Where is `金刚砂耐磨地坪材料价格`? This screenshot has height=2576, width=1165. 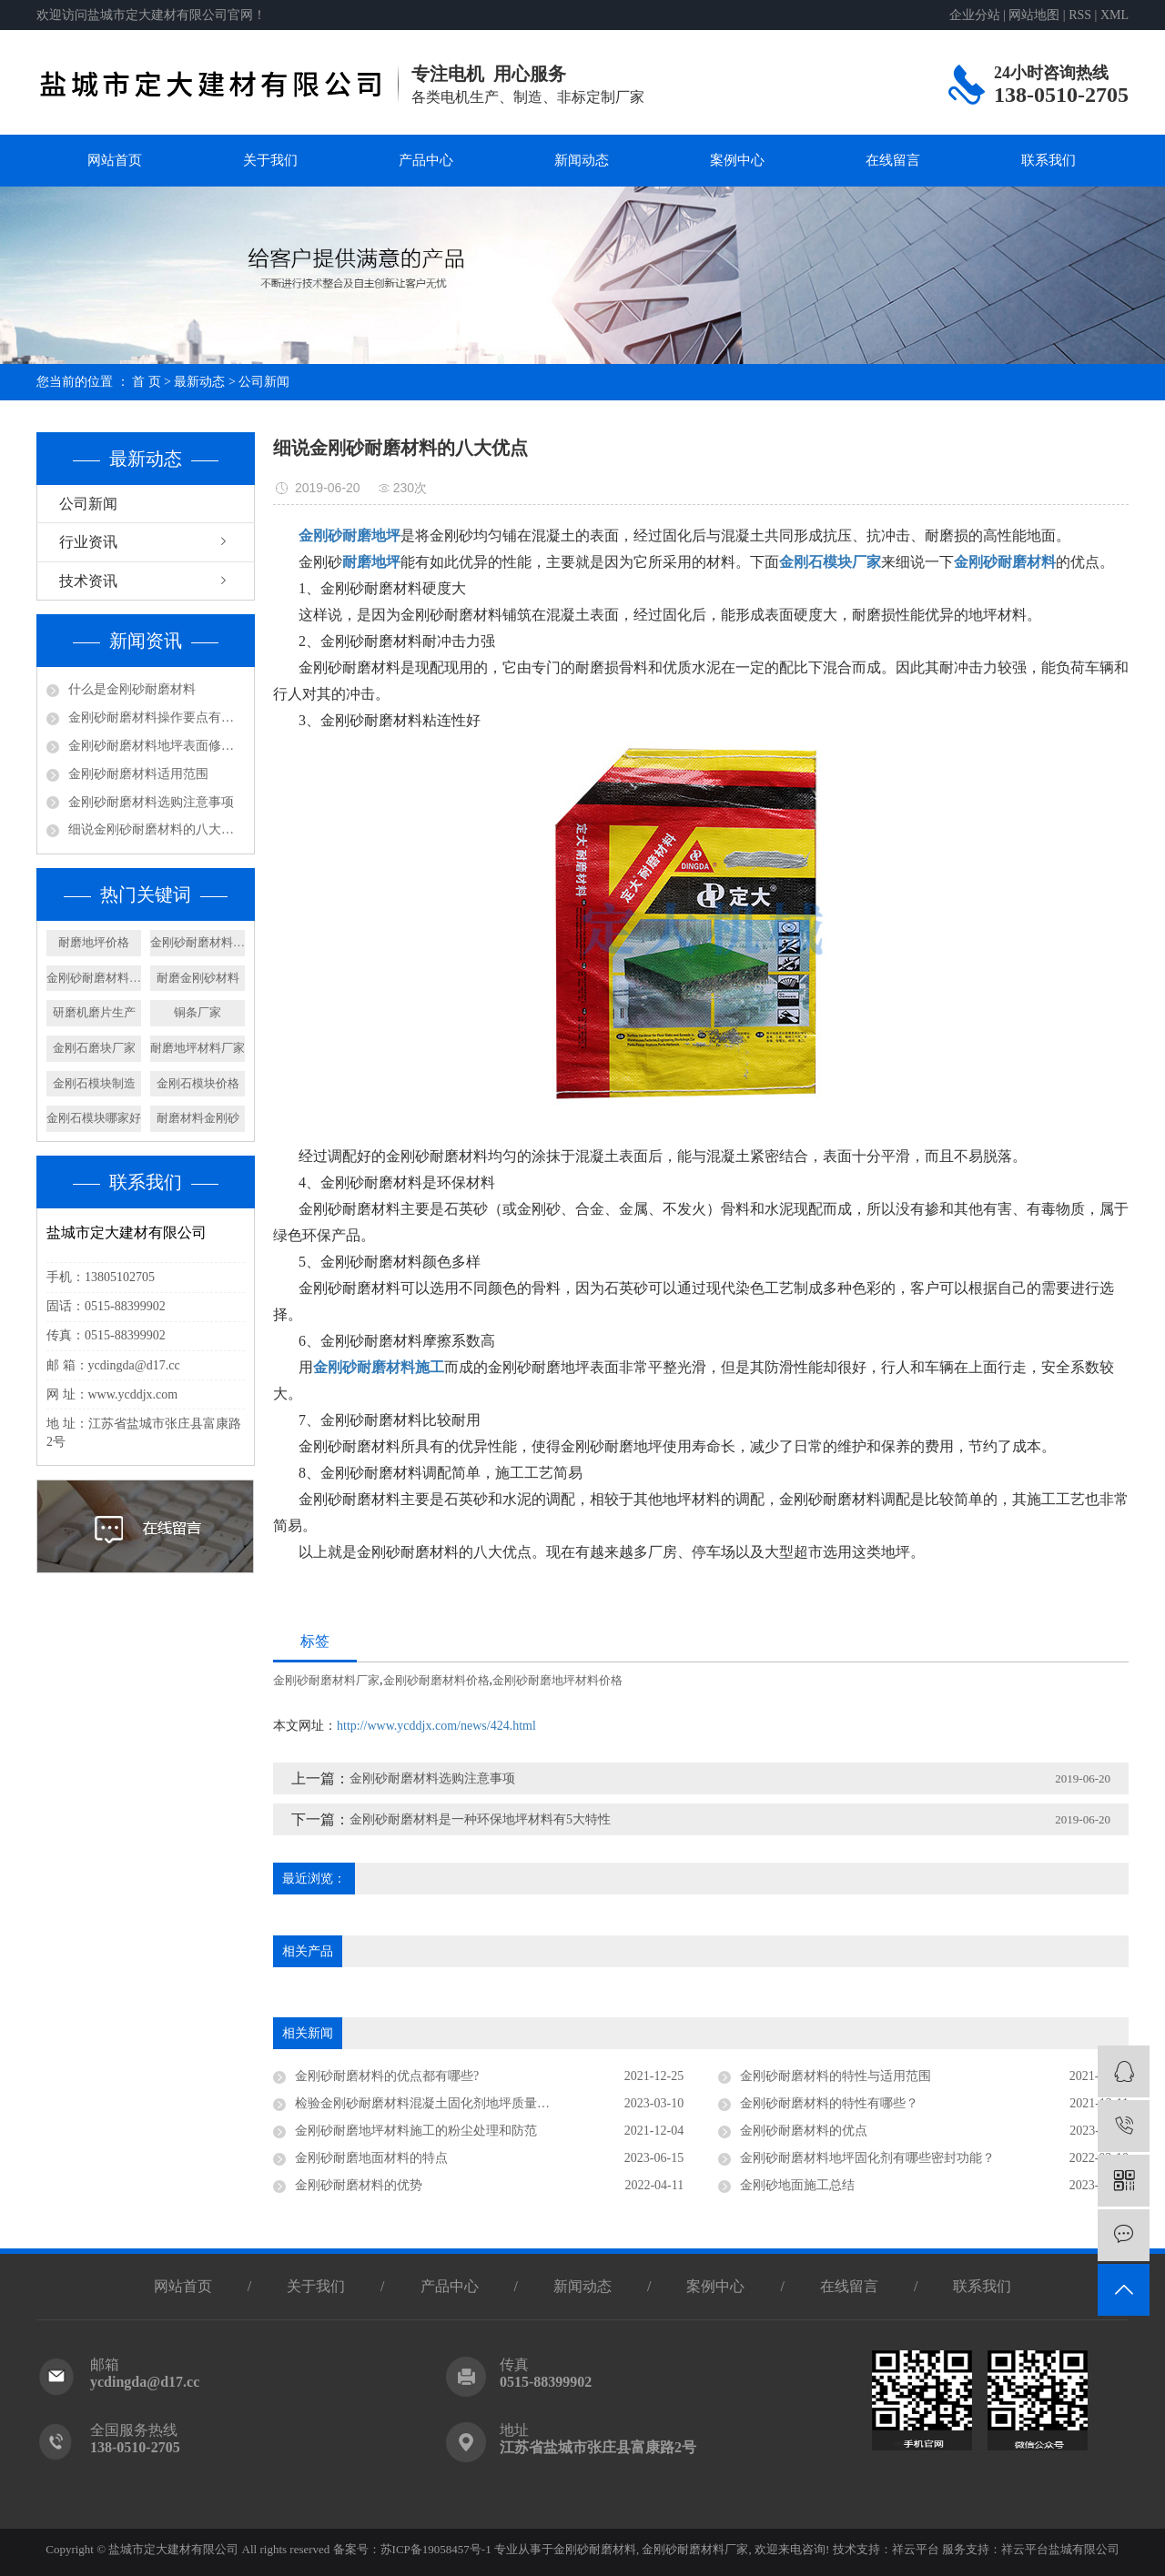 金刚砂耐磨地坪材料价格 is located at coordinates (557, 1680).